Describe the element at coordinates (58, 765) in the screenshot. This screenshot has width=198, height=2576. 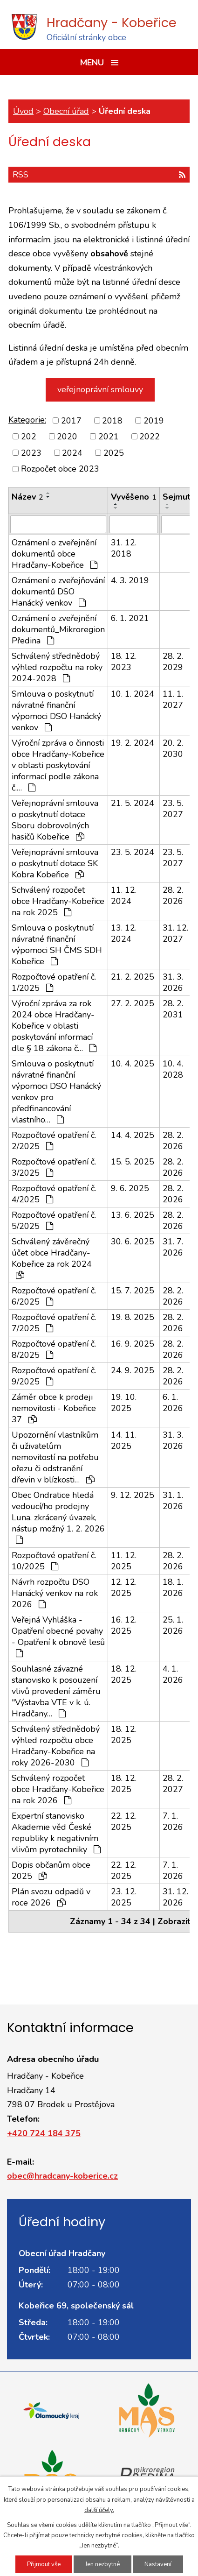
I see `Výroční zpráva o činnosti obce Hradčany-Kobeřice v oblasti poskytování informací podle zákona č.…` at that location.